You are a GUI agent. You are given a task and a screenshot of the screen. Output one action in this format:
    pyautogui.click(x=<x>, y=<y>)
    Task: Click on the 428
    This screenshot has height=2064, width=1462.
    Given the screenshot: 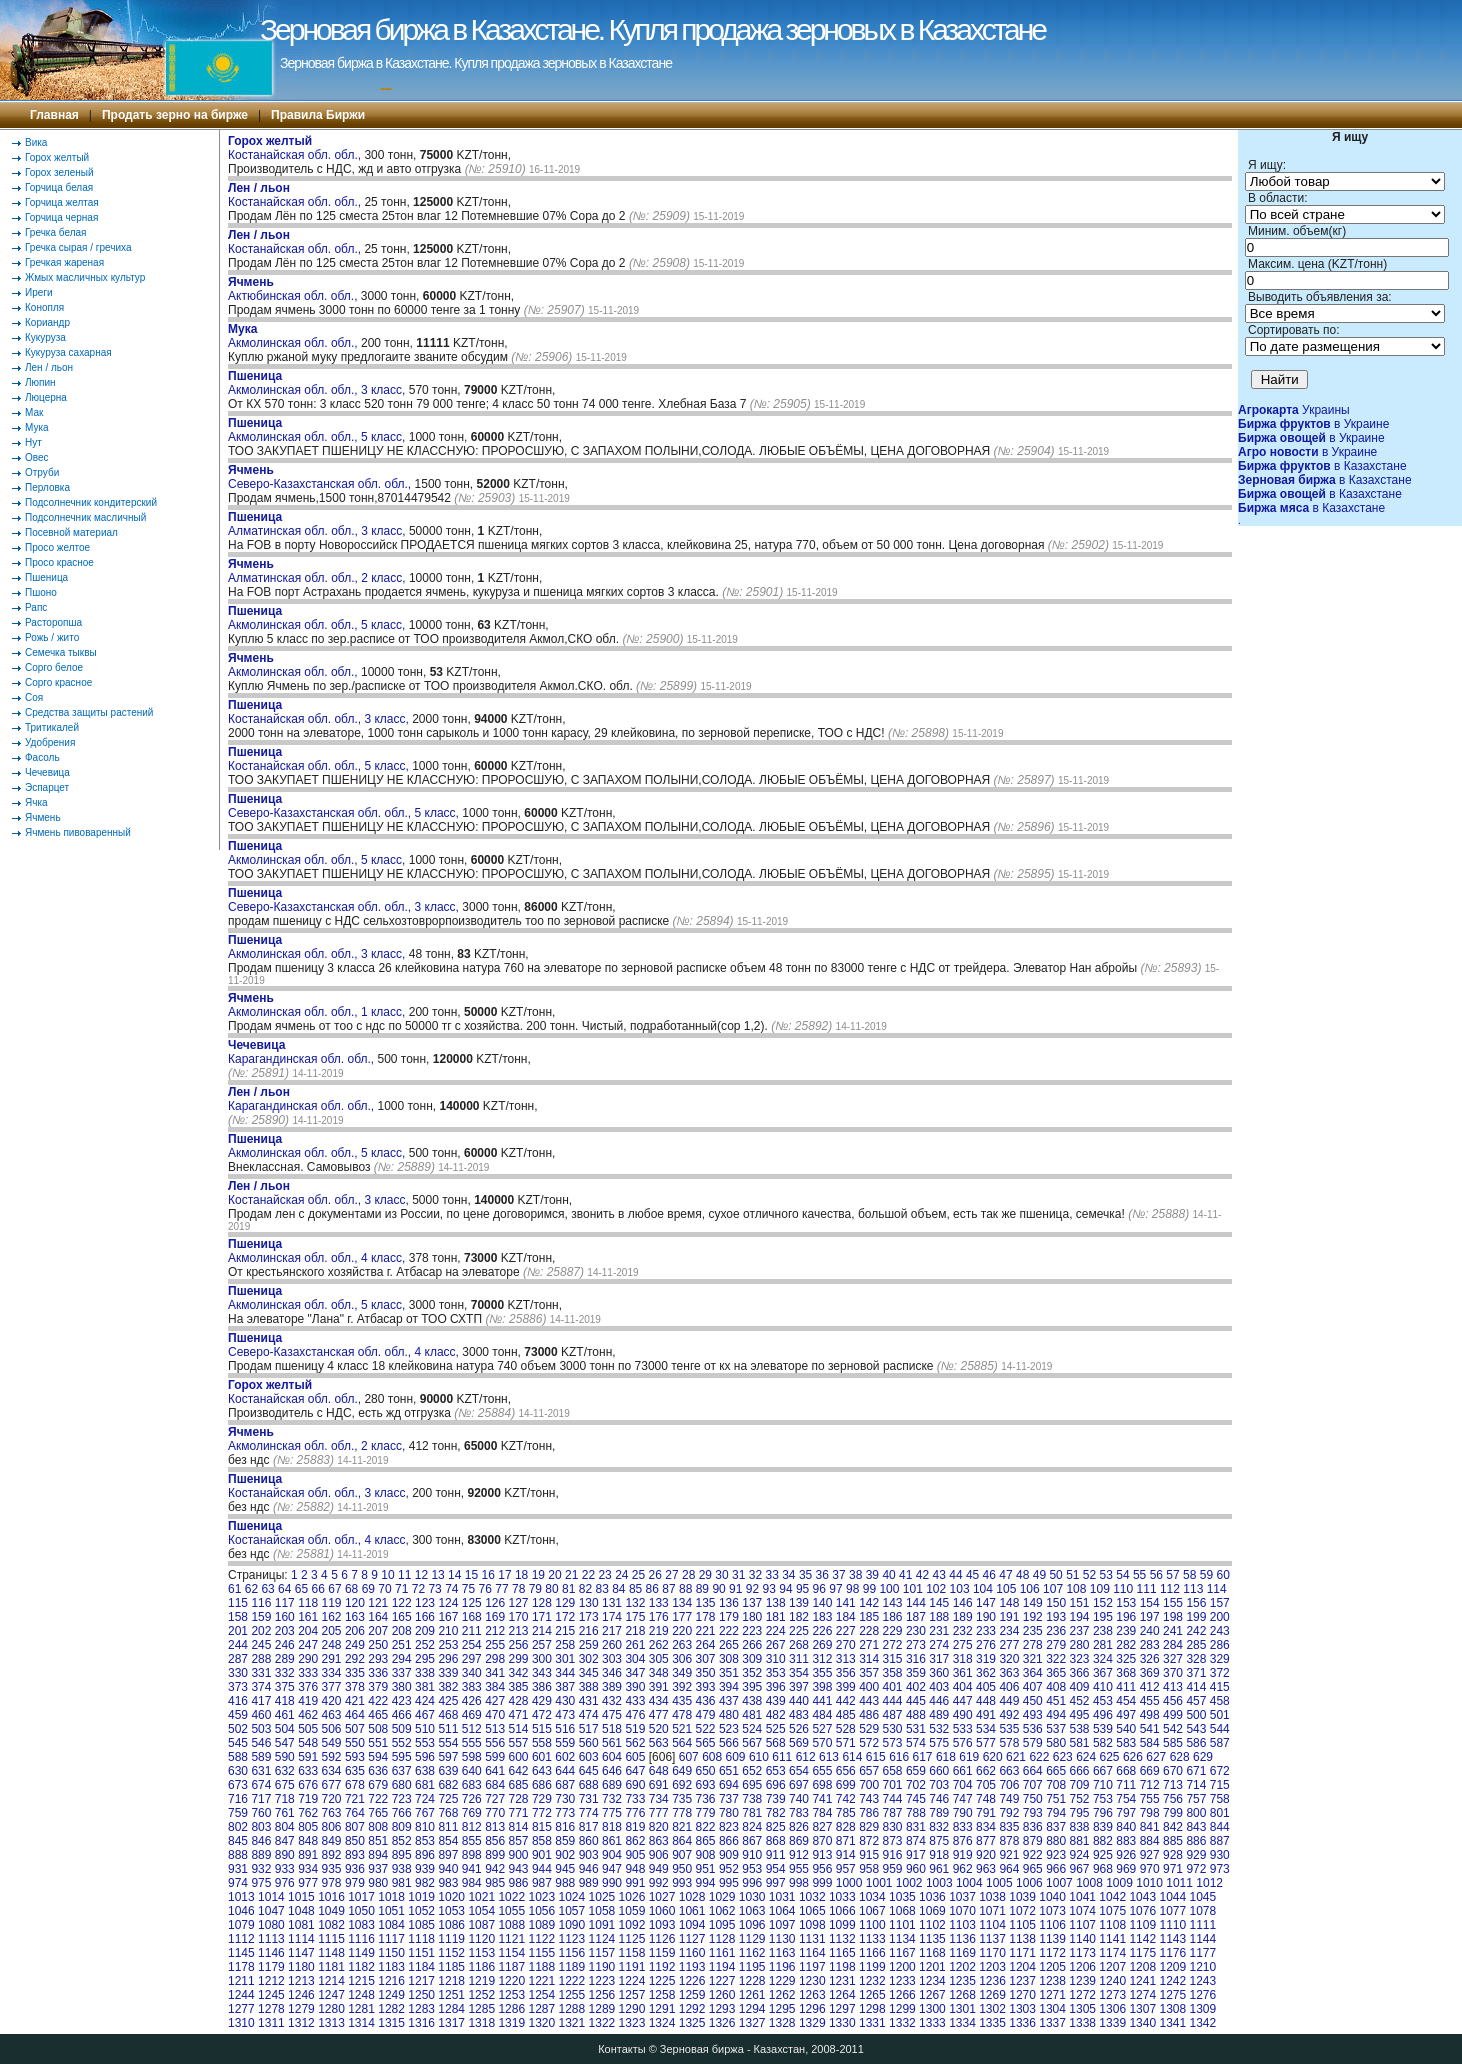 What is the action you would take?
    pyautogui.click(x=519, y=1701)
    